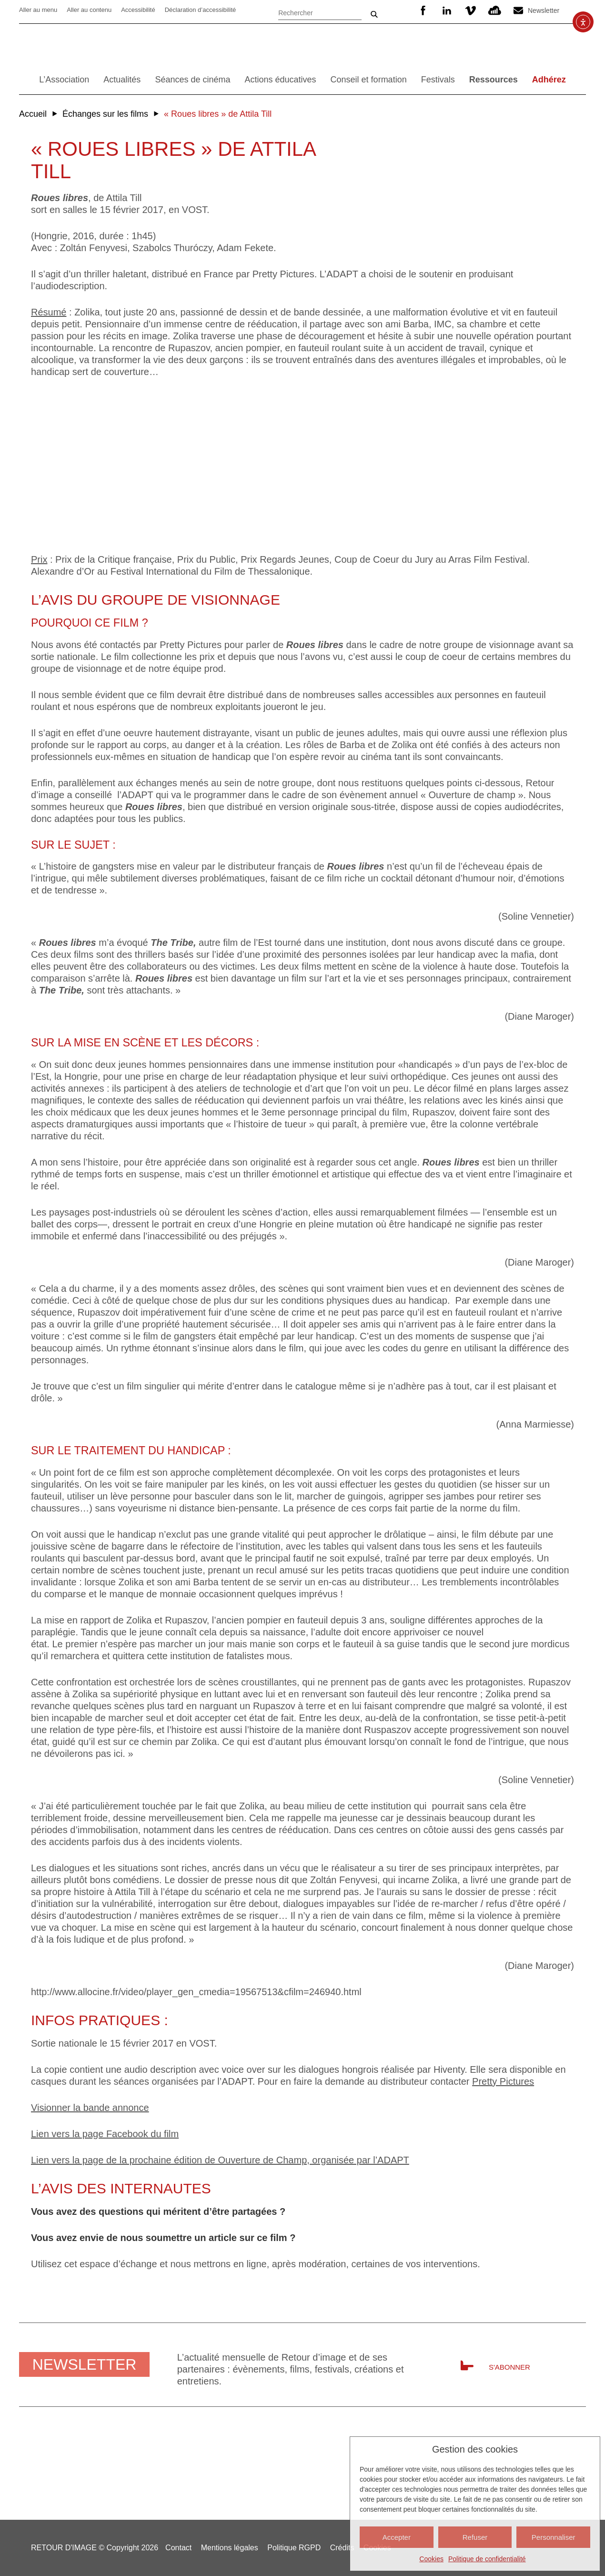 This screenshot has width=605, height=2576. Describe the element at coordinates (33, 114) in the screenshot. I see `Accueil` at that location.